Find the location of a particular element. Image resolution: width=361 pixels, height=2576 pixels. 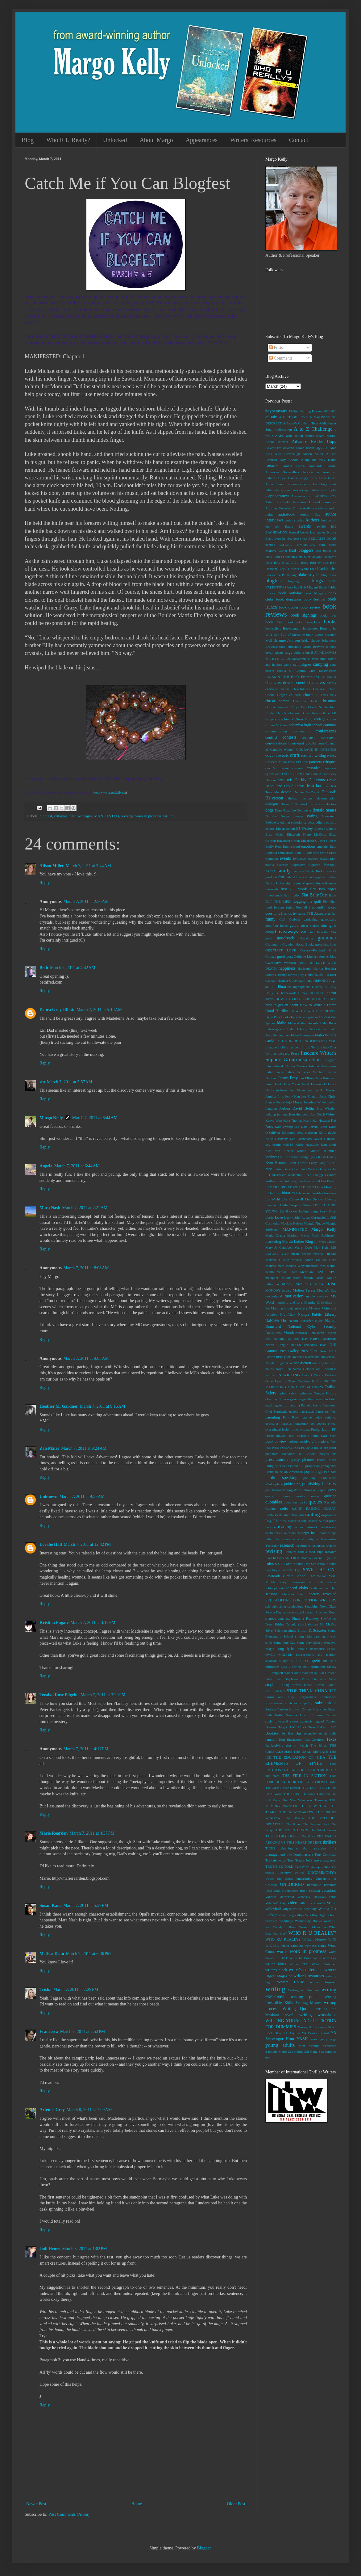

Francesca is located at coordinates (48, 2031).